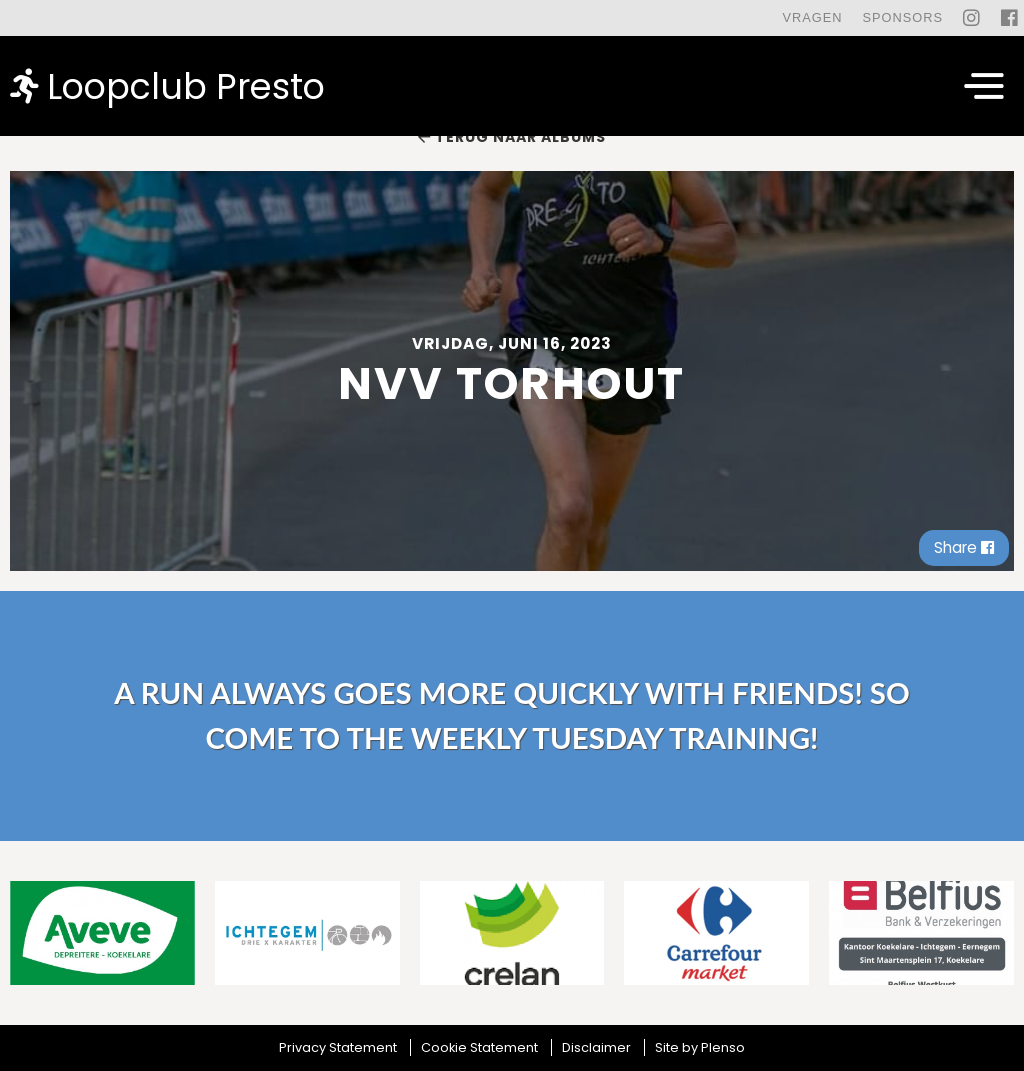  What do you see at coordinates (700, 1047) in the screenshot?
I see `Site by Plenso` at bounding box center [700, 1047].